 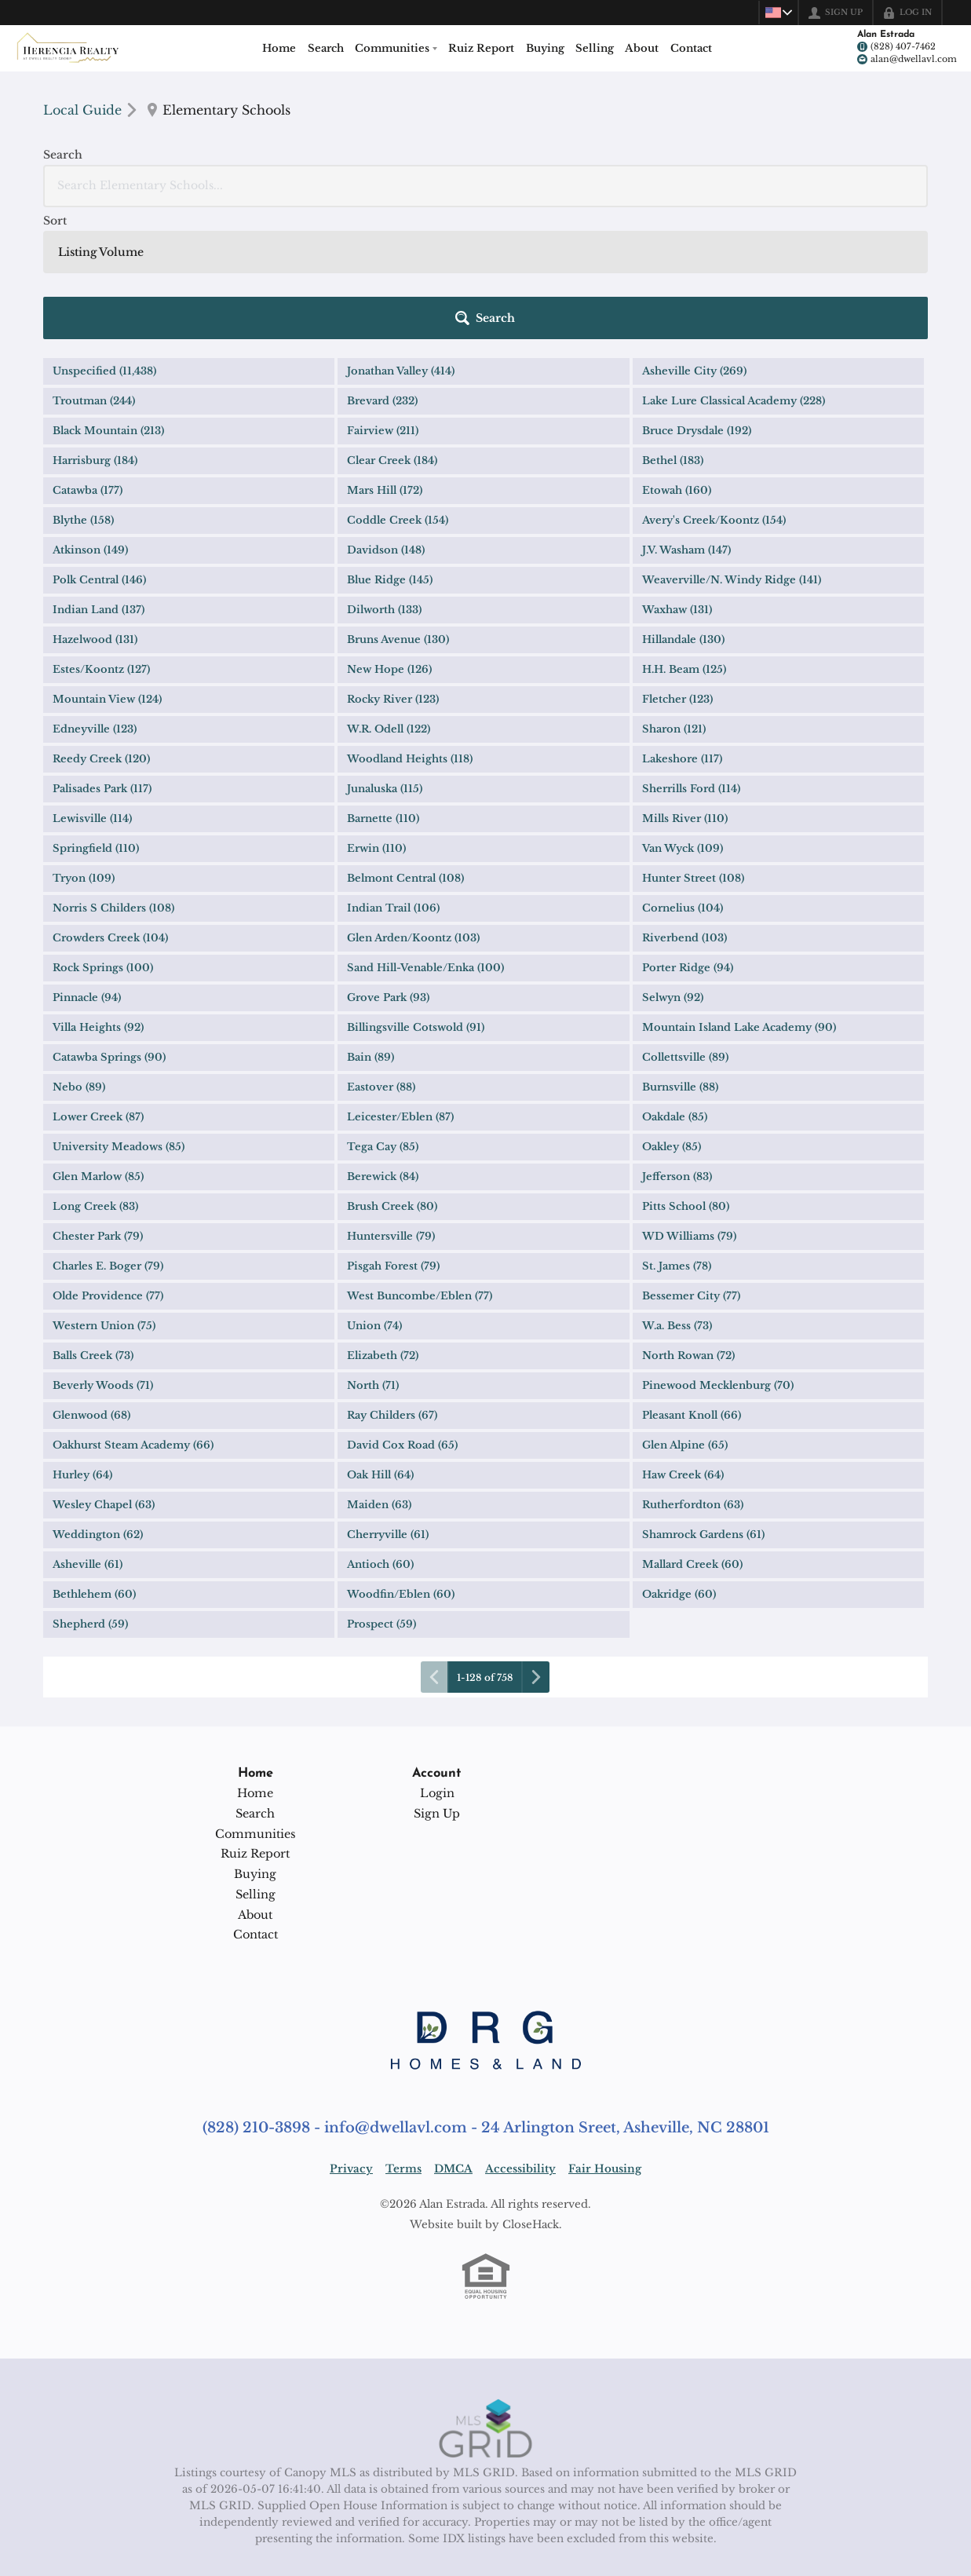 I want to click on Woodfin/Eblen (60), so click(x=400, y=1462).